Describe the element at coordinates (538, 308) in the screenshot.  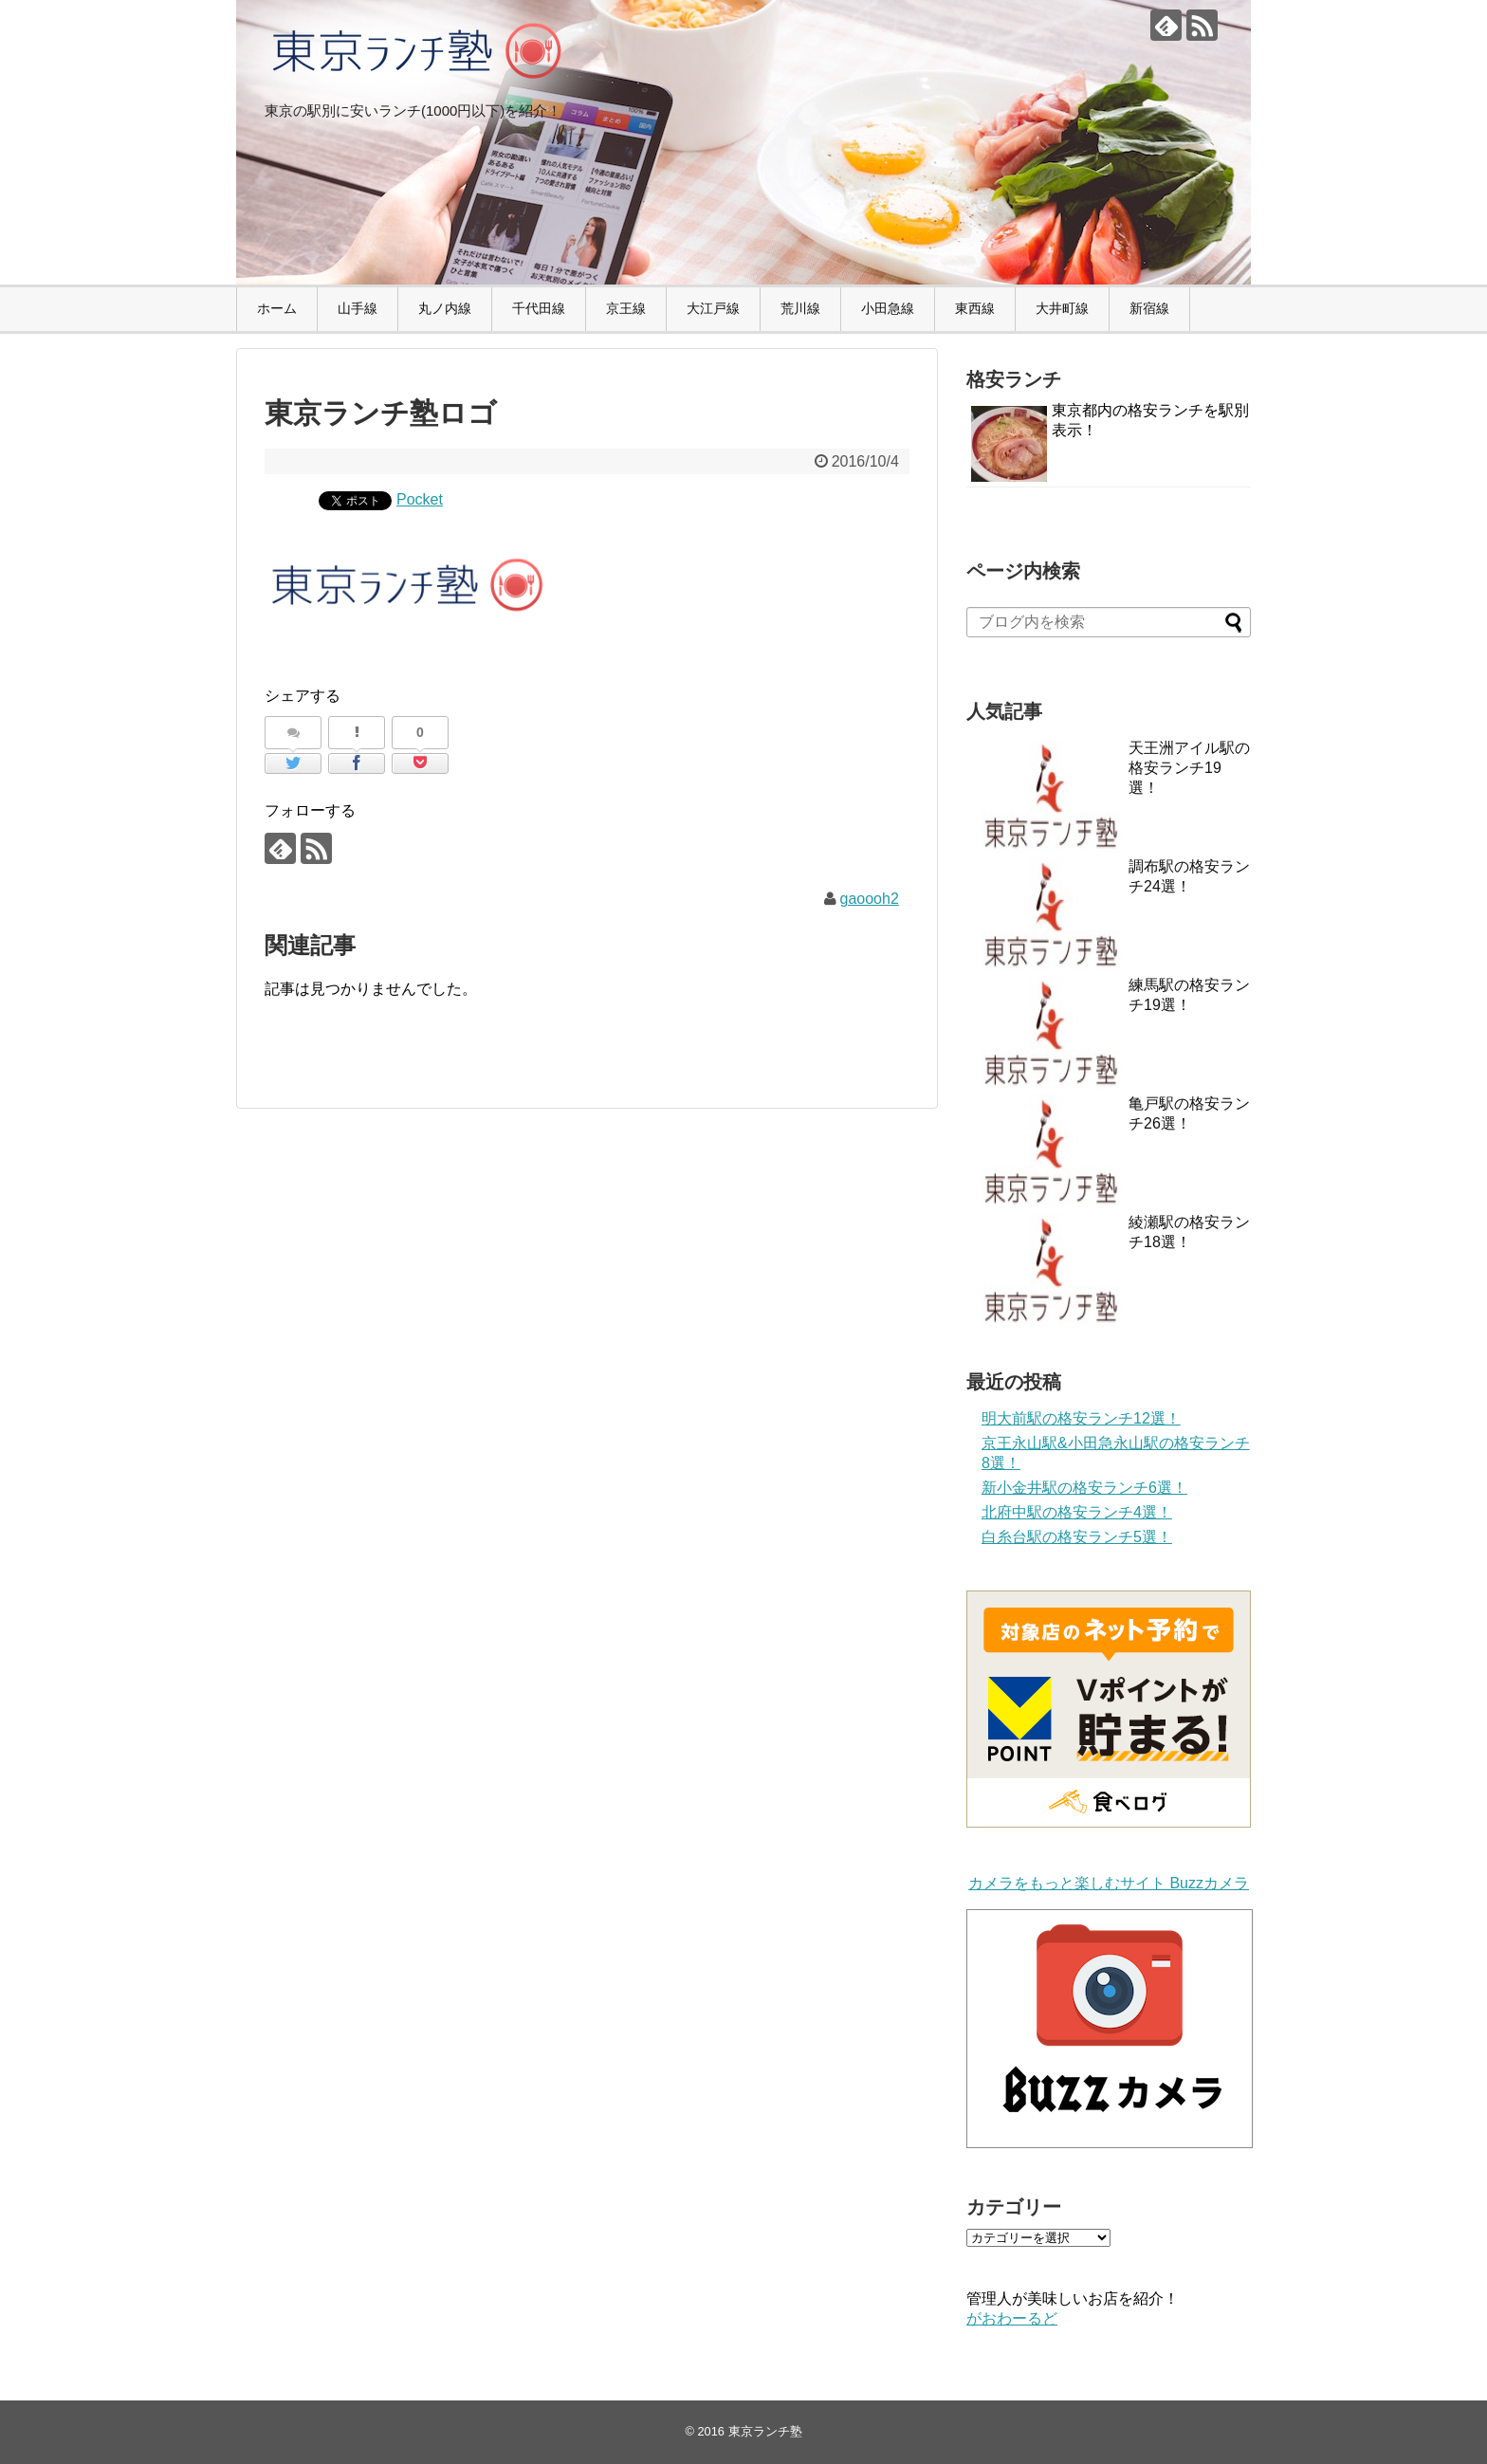
I see `千代田線` at that location.